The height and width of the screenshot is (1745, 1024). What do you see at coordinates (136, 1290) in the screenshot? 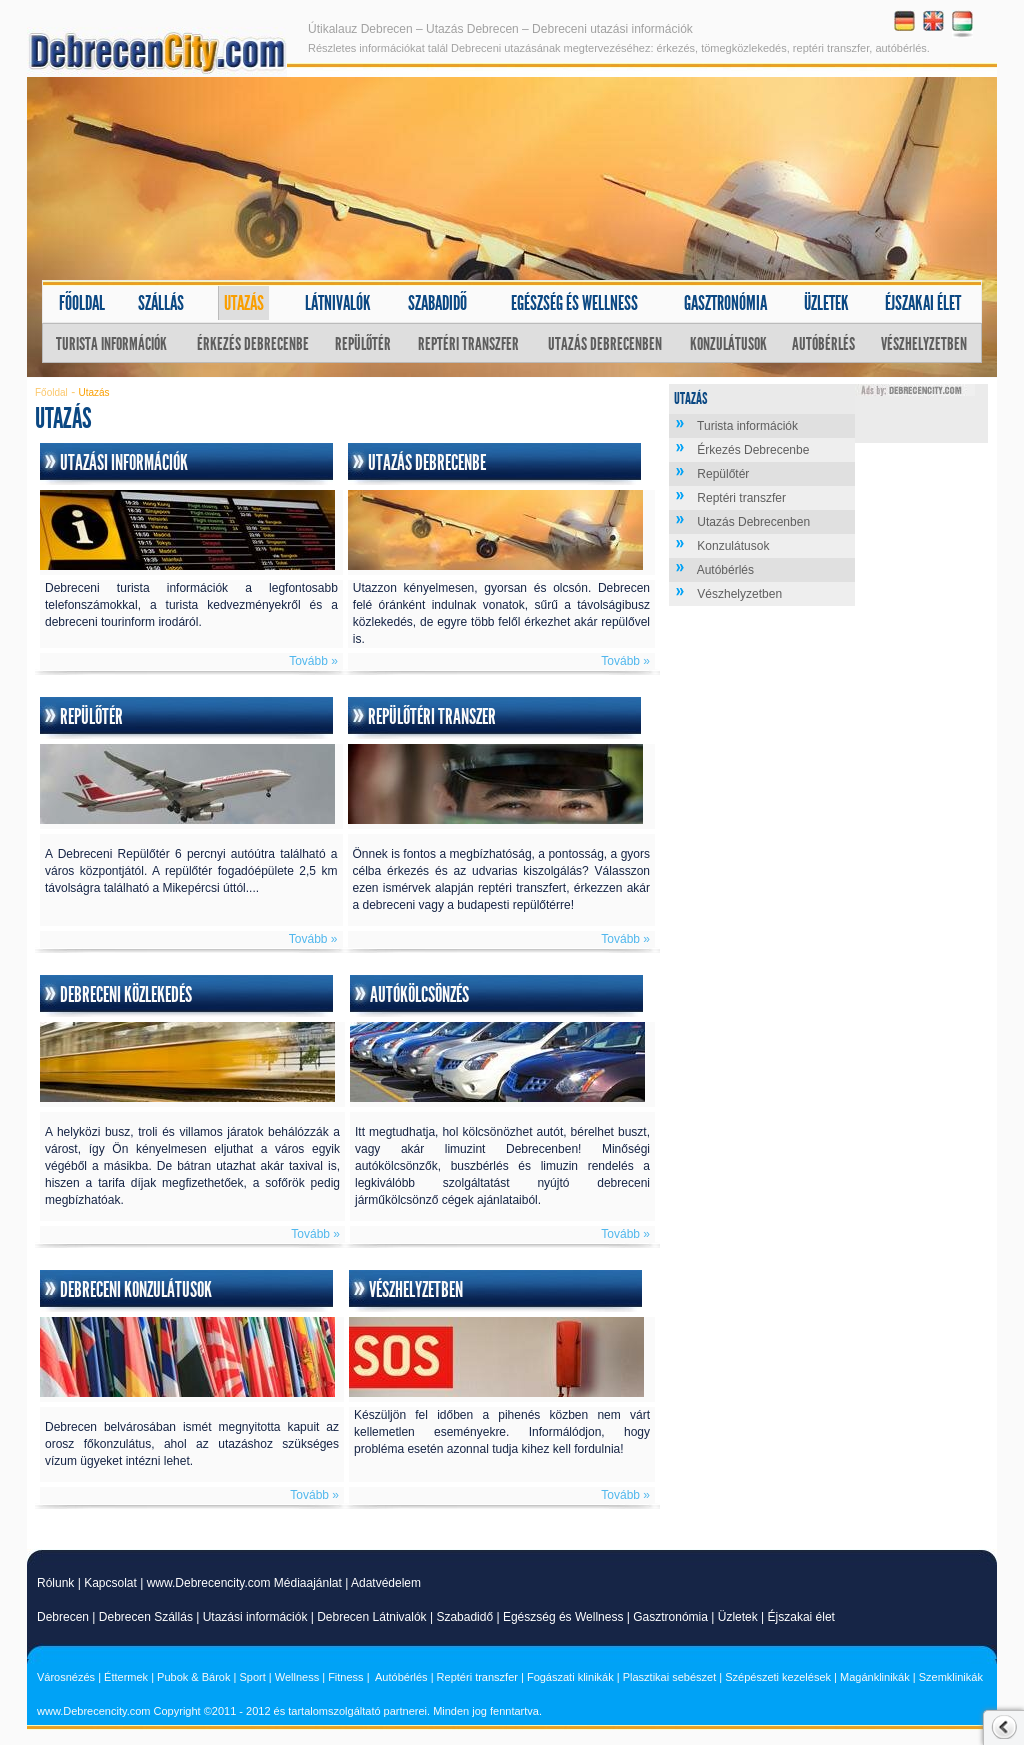
I see `Debreceni konzulátusok` at bounding box center [136, 1290].